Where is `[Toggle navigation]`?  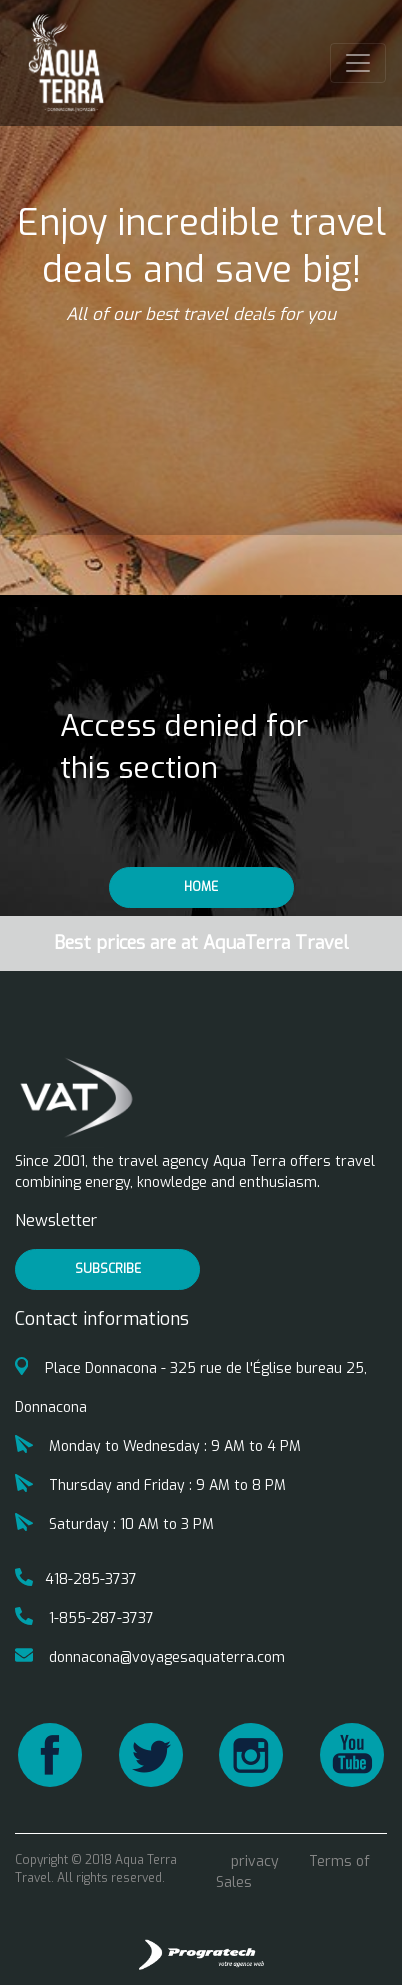 [Toggle navigation] is located at coordinates (358, 63).